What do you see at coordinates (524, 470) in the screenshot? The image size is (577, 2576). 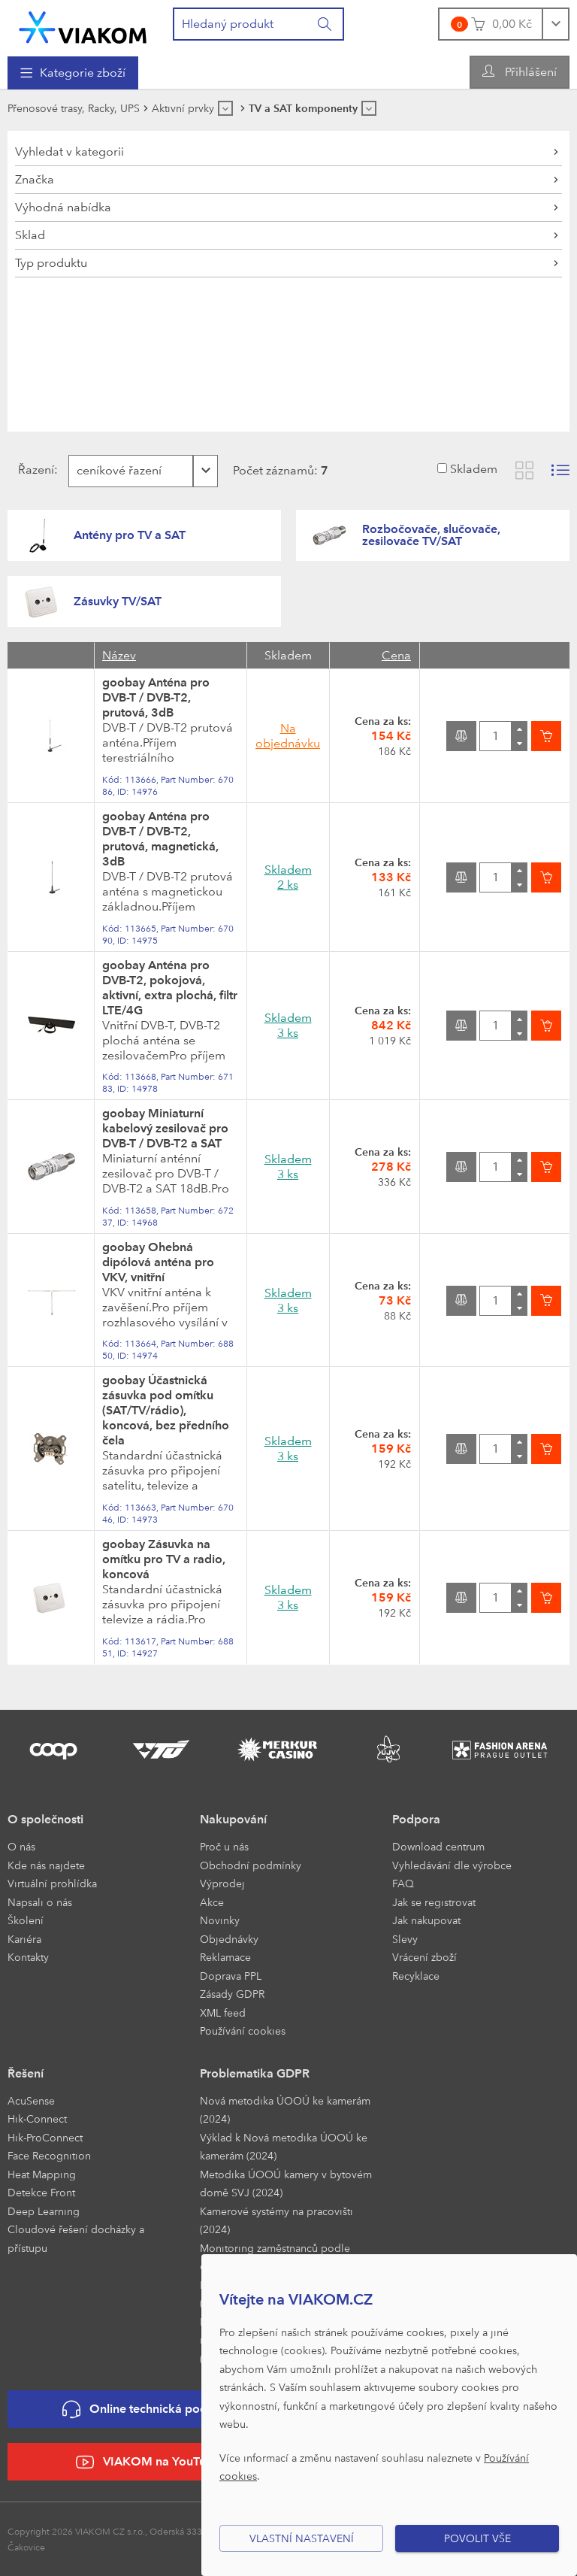 I see `[Zobrazit katalog]` at bounding box center [524, 470].